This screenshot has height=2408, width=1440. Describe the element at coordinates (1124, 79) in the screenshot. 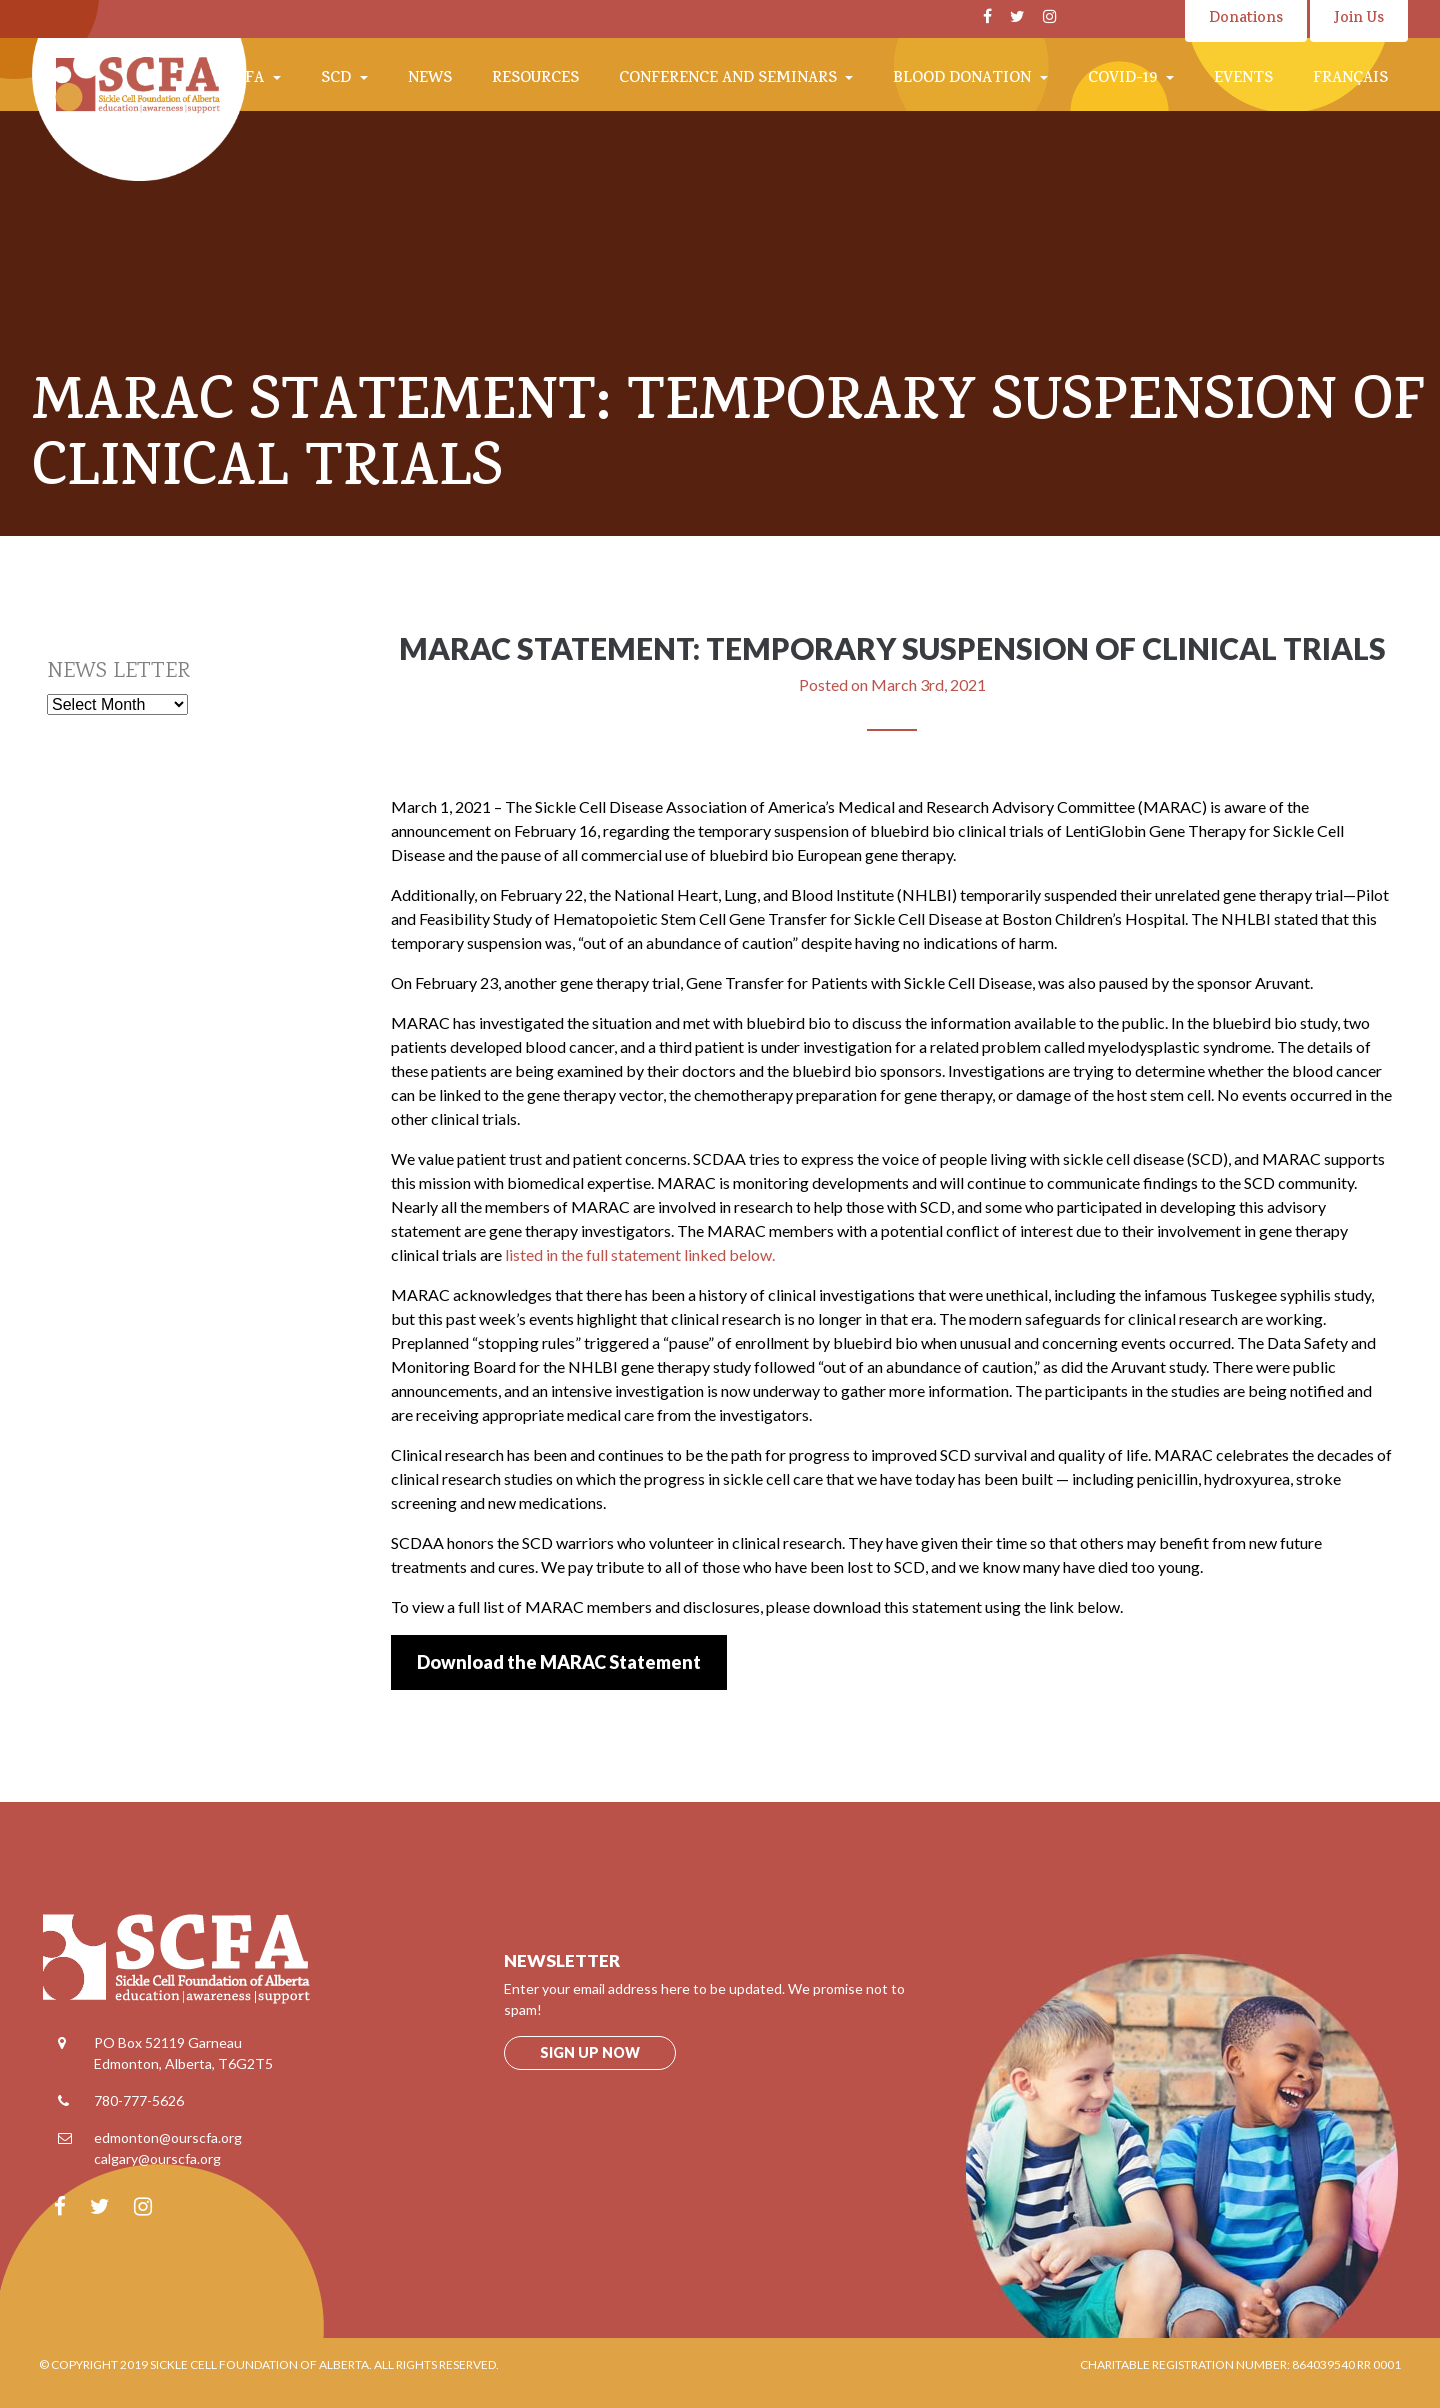

I see `COVID-19` at that location.